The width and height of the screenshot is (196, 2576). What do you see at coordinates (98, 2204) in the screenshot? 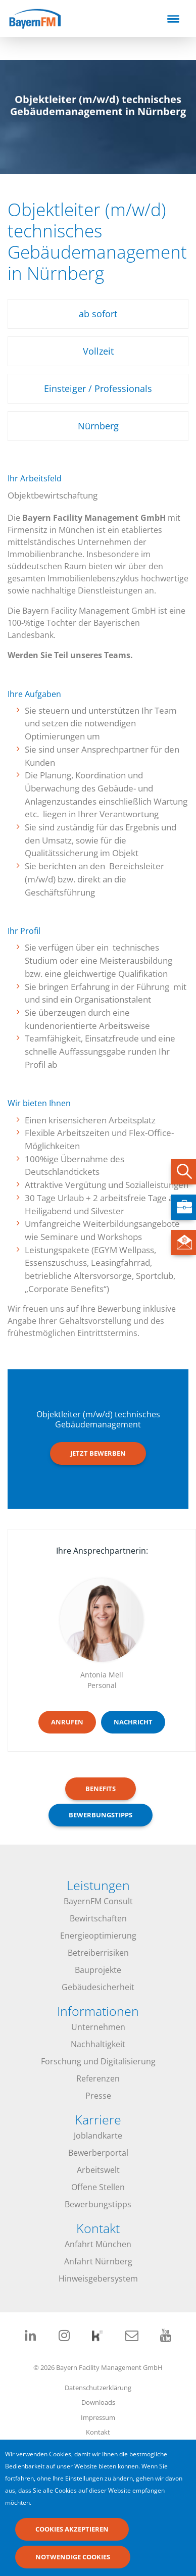
I see `Bewerbungstipps` at bounding box center [98, 2204].